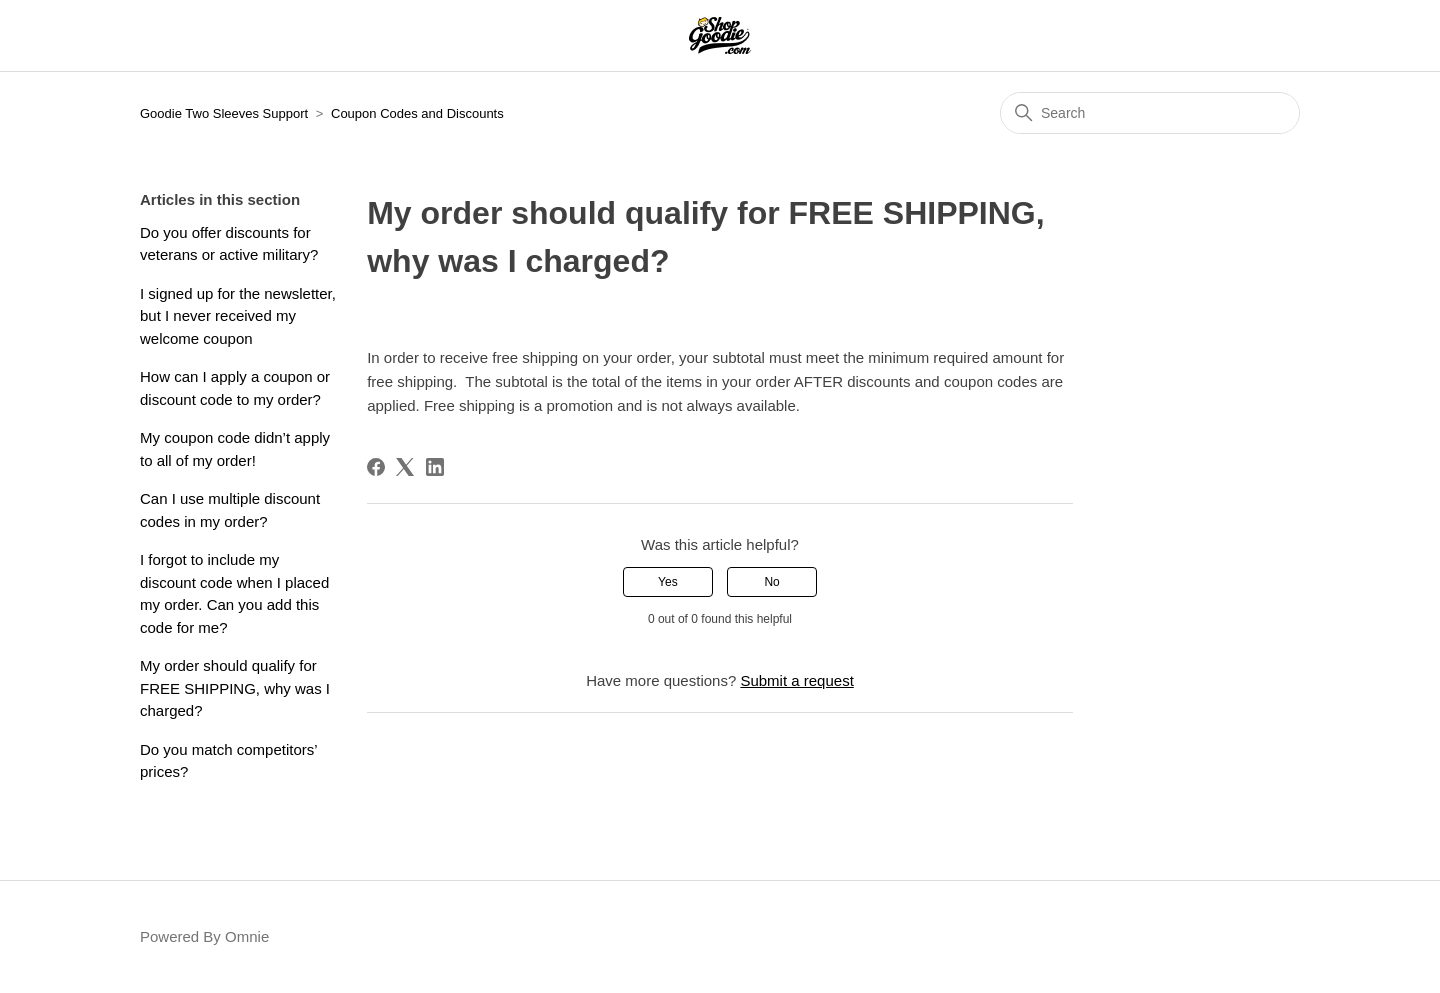 This screenshot has width=1440, height=993. Describe the element at coordinates (224, 113) in the screenshot. I see `Goodie Two Sleeves Support` at that location.